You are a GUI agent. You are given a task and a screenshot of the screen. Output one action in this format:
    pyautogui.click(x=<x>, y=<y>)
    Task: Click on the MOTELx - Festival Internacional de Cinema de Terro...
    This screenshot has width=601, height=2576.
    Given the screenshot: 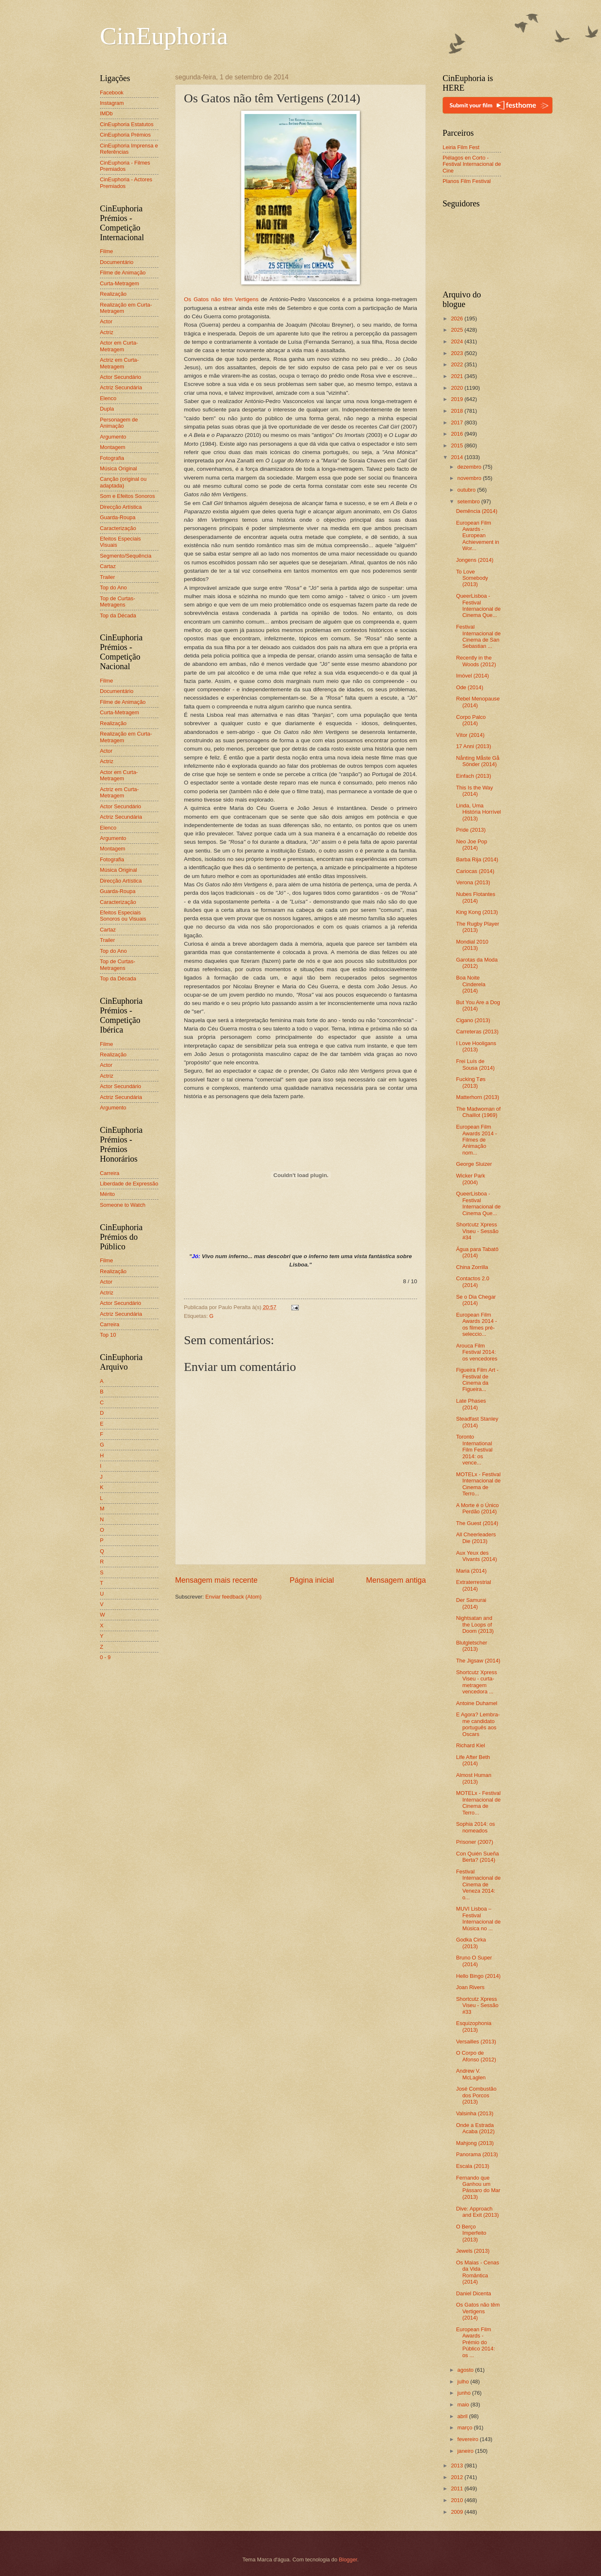 What is the action you would take?
    pyautogui.click(x=478, y=1484)
    